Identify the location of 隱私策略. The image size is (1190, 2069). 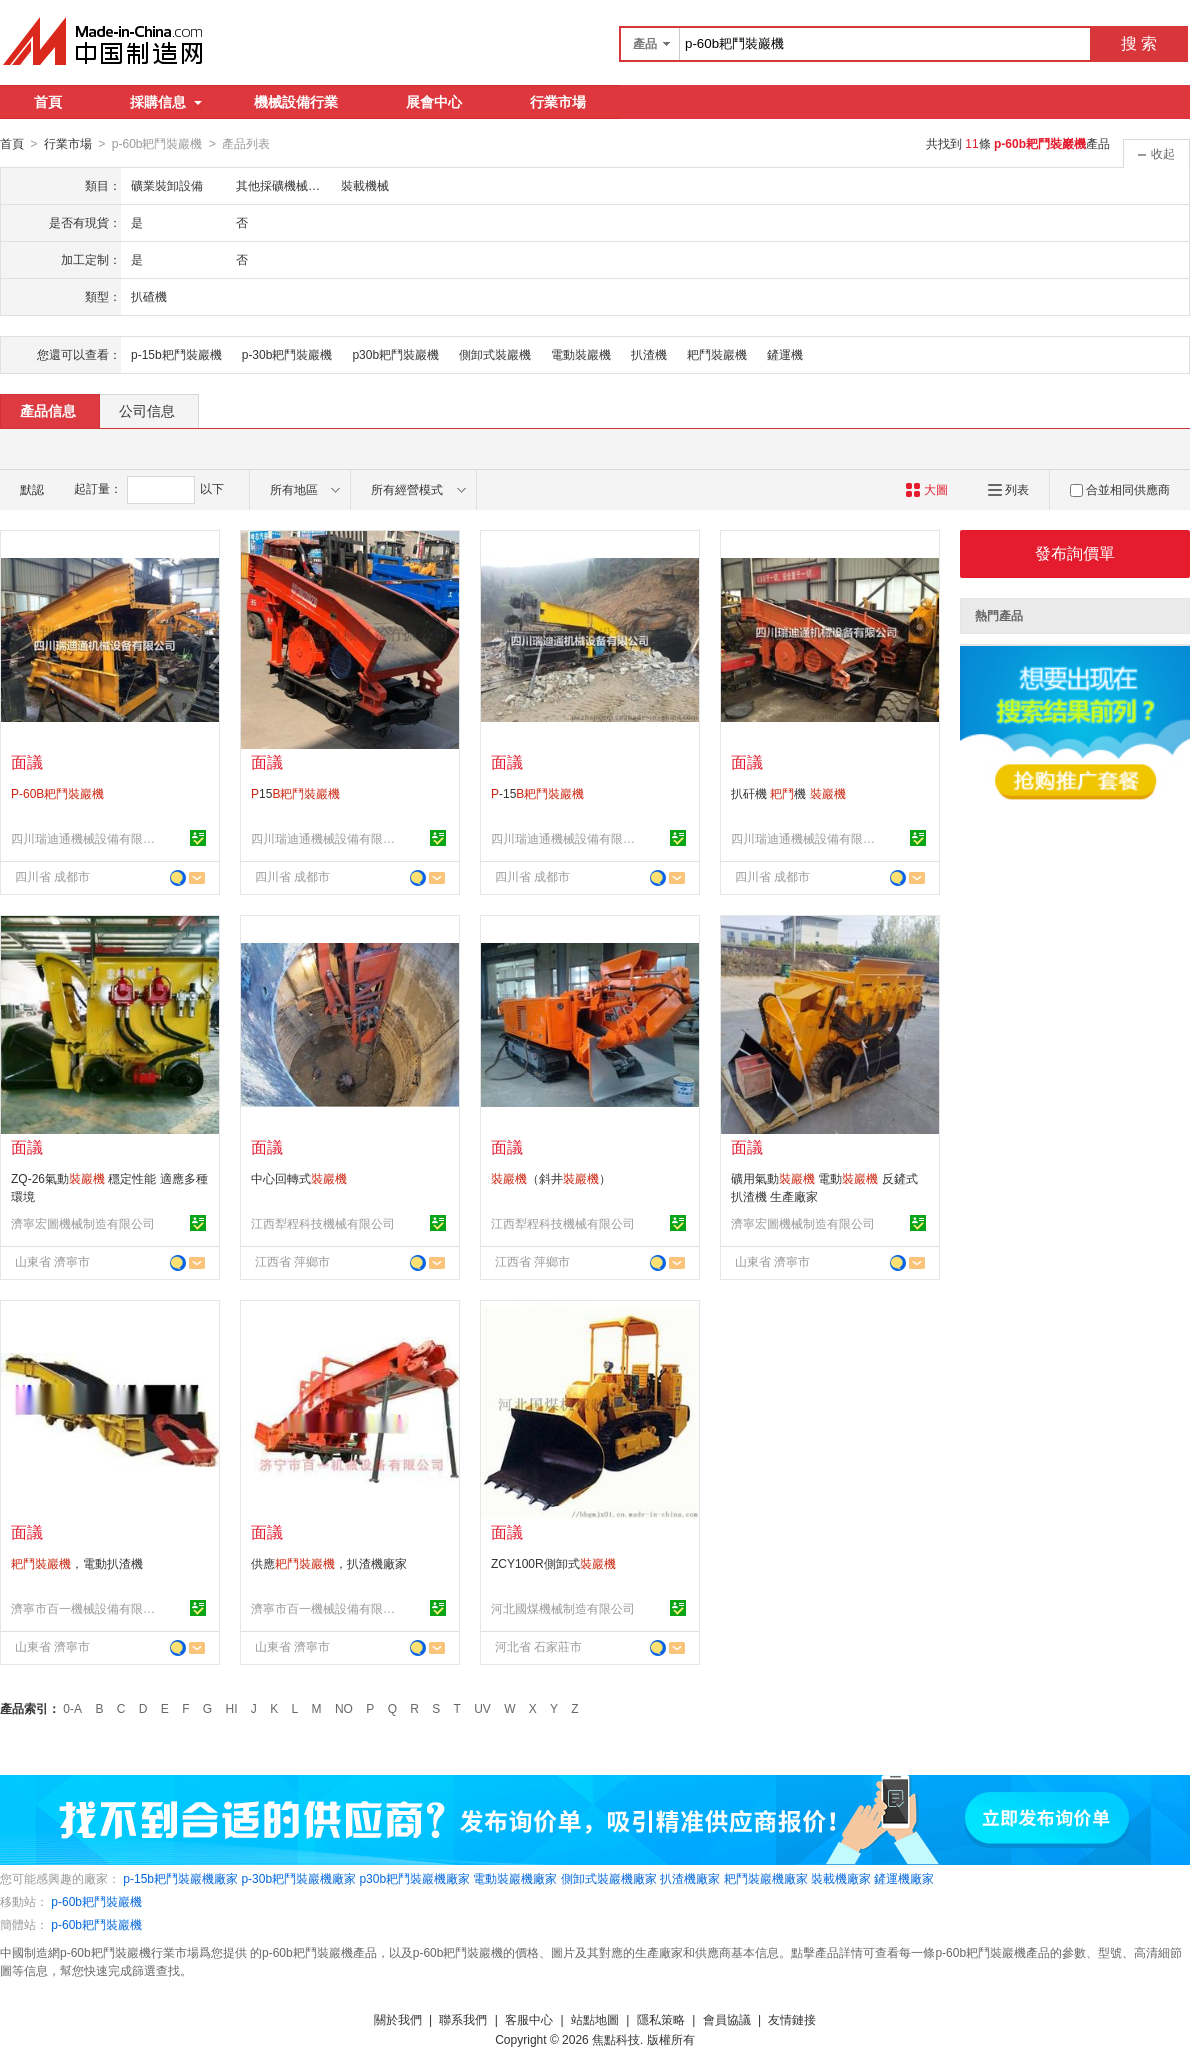
(661, 2019).